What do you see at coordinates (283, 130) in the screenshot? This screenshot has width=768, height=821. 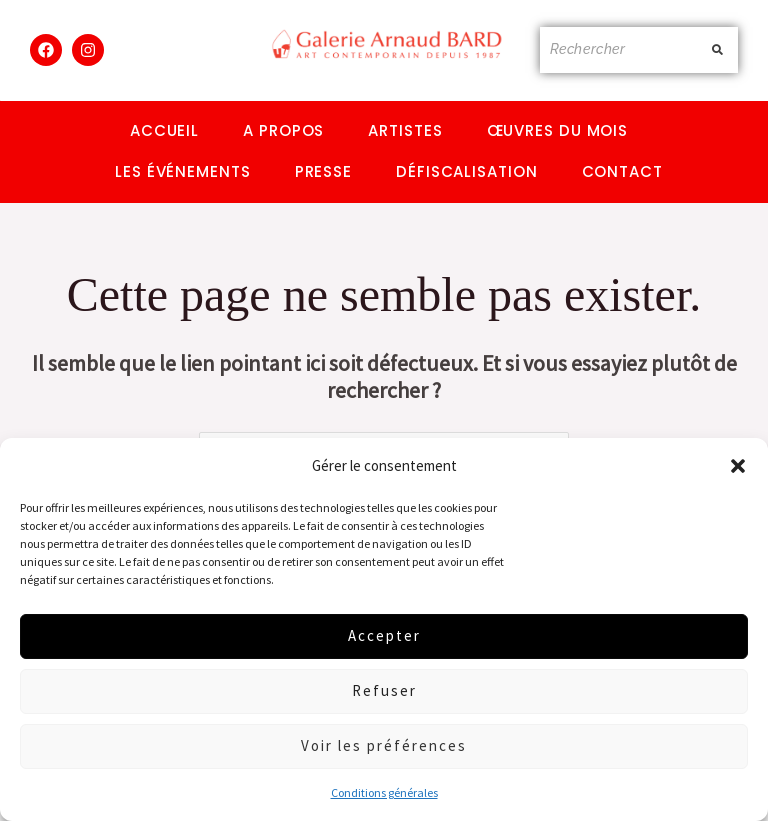 I see `A propos` at bounding box center [283, 130].